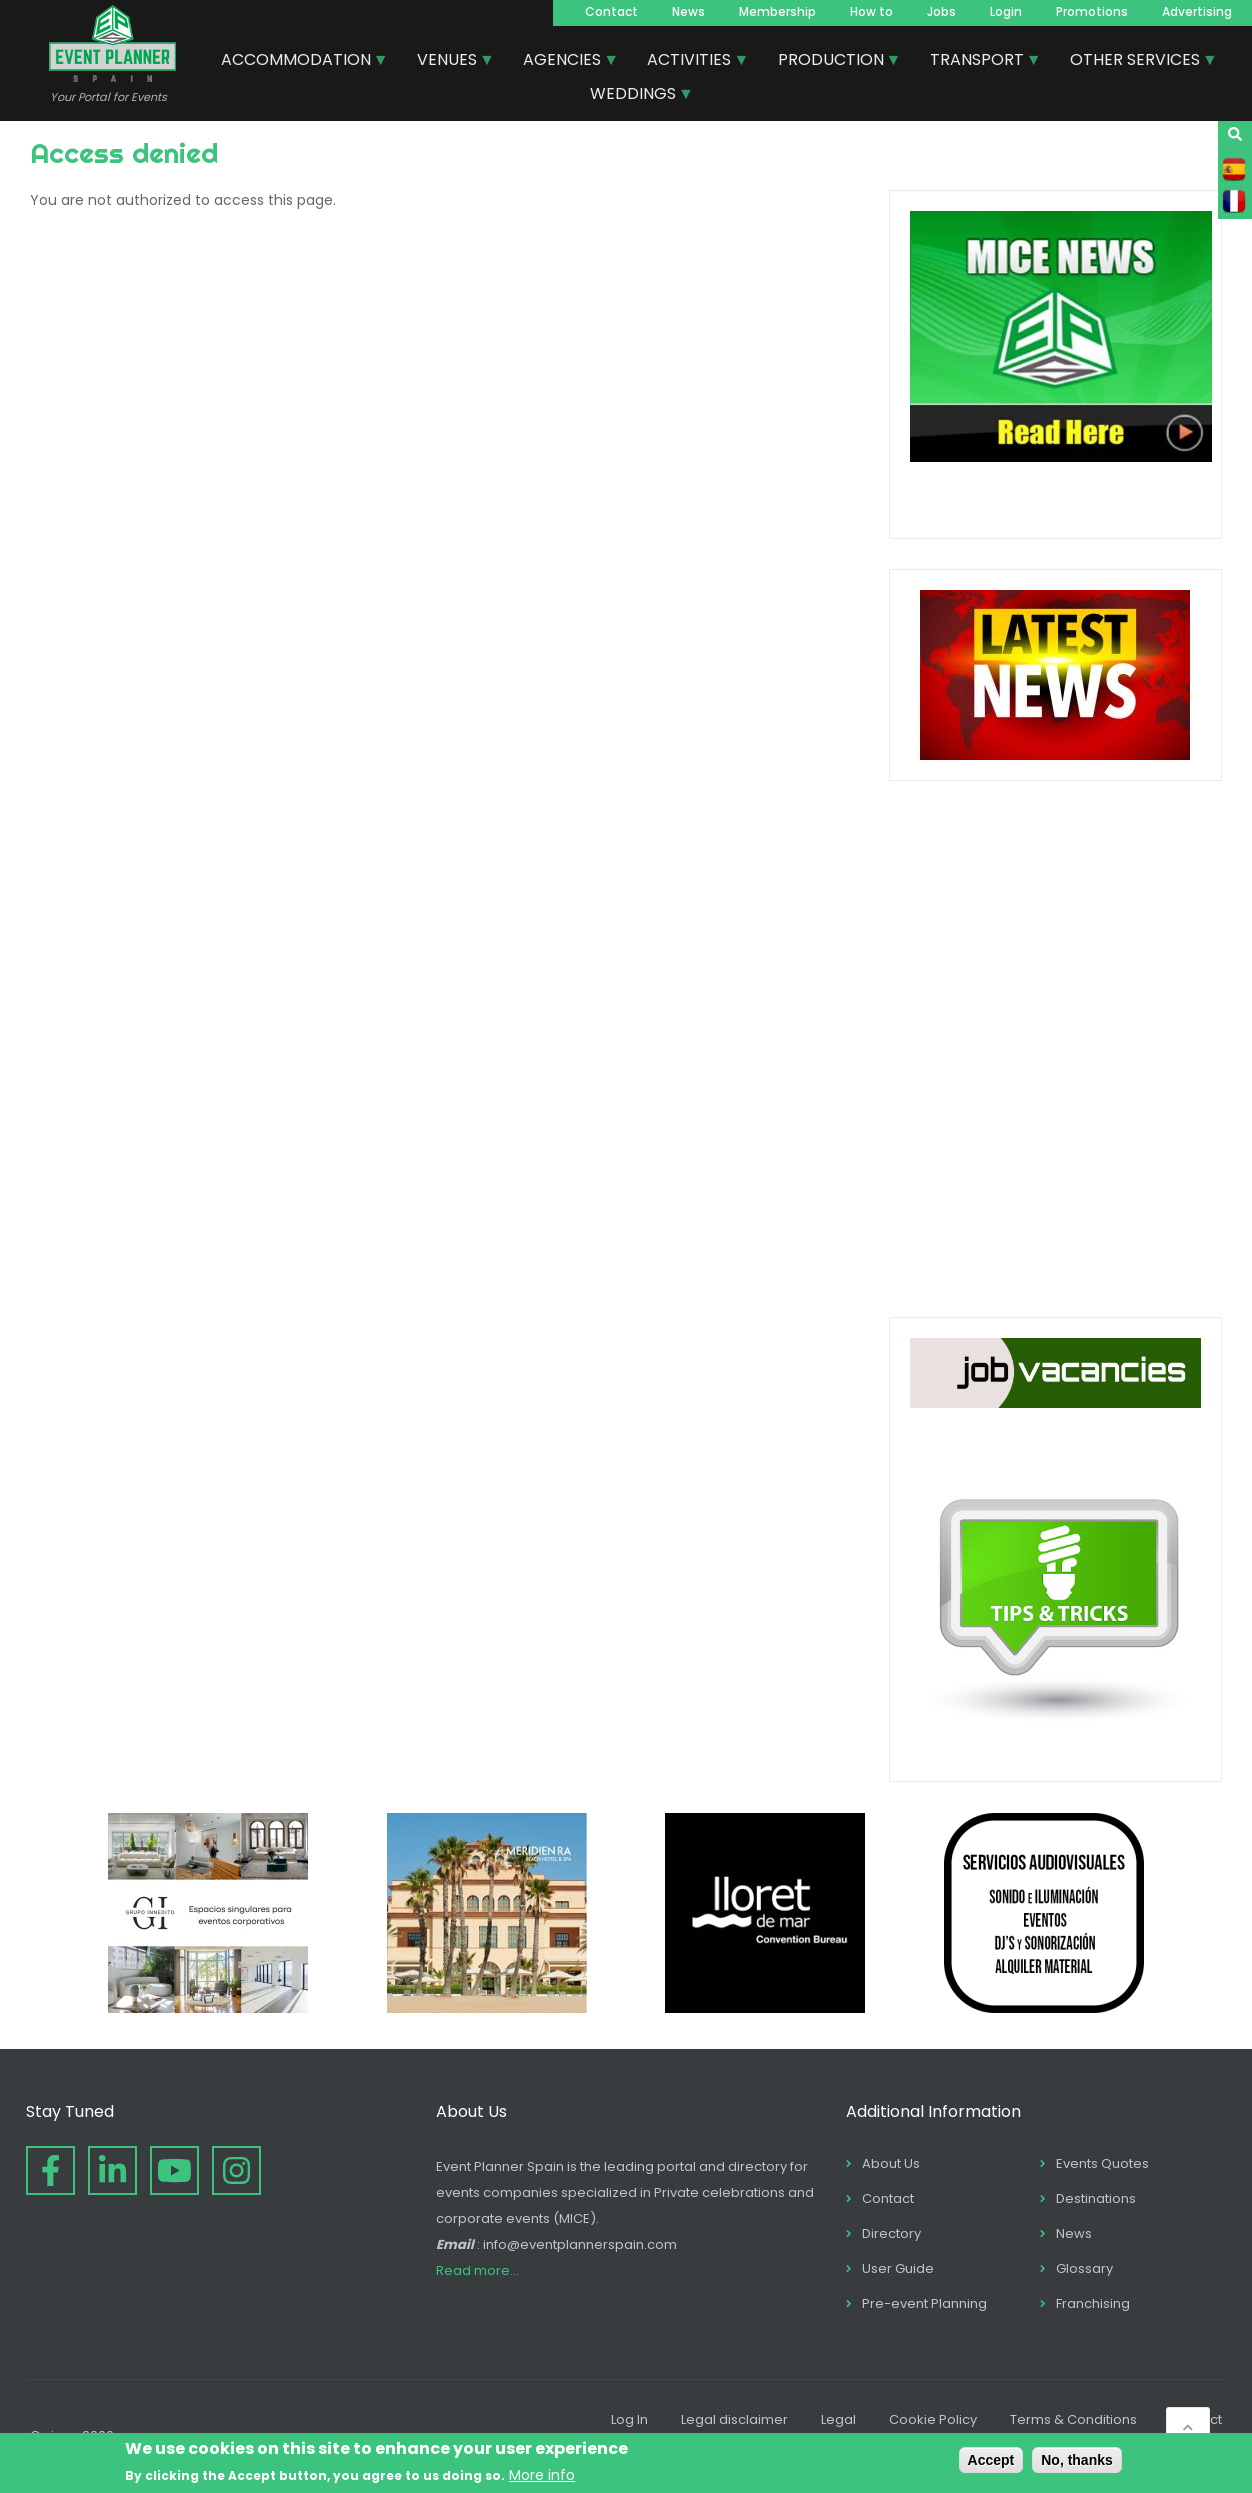 Image resolution: width=1252 pixels, height=2493 pixels. I want to click on Read more..., so click(477, 2270).